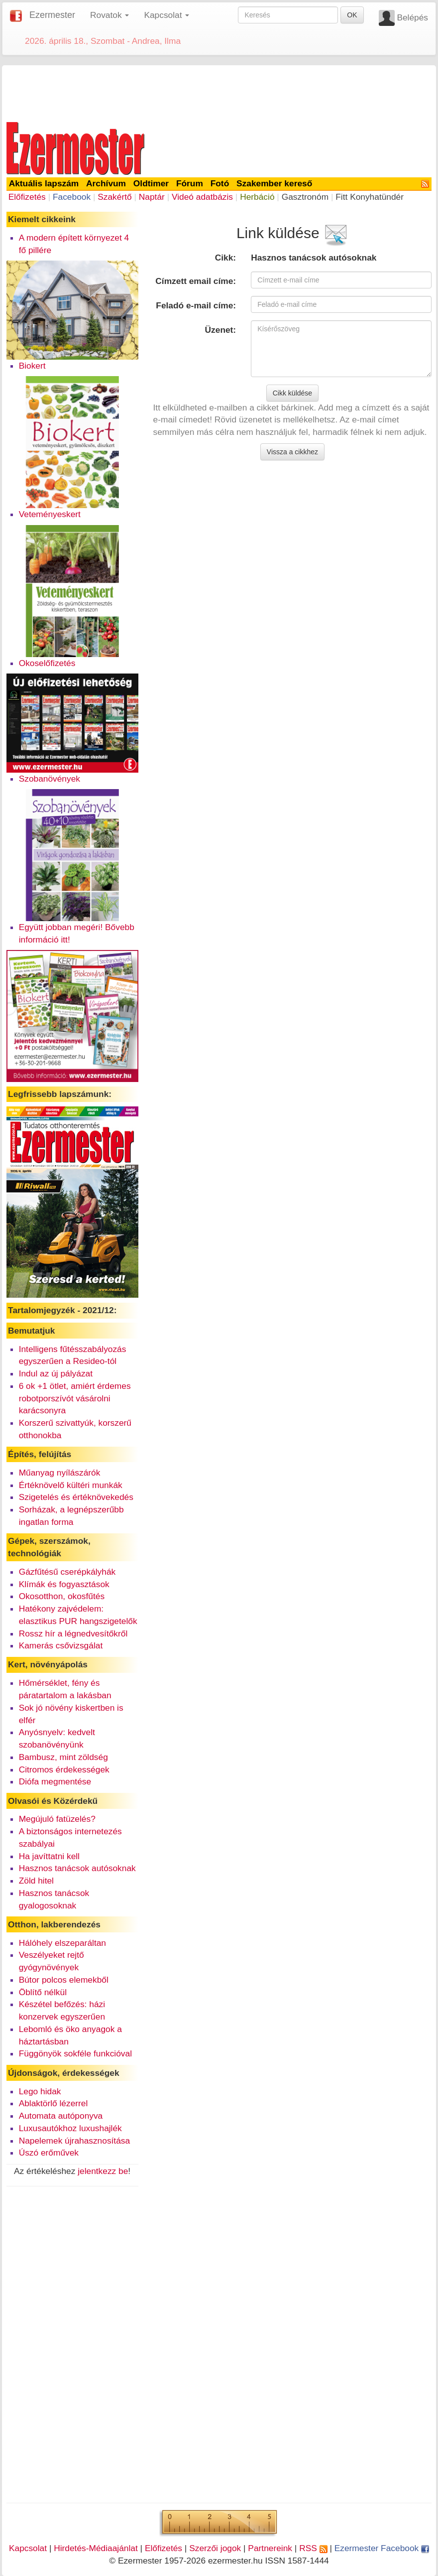  What do you see at coordinates (220, 330) in the screenshot?
I see `Üzenet:` at bounding box center [220, 330].